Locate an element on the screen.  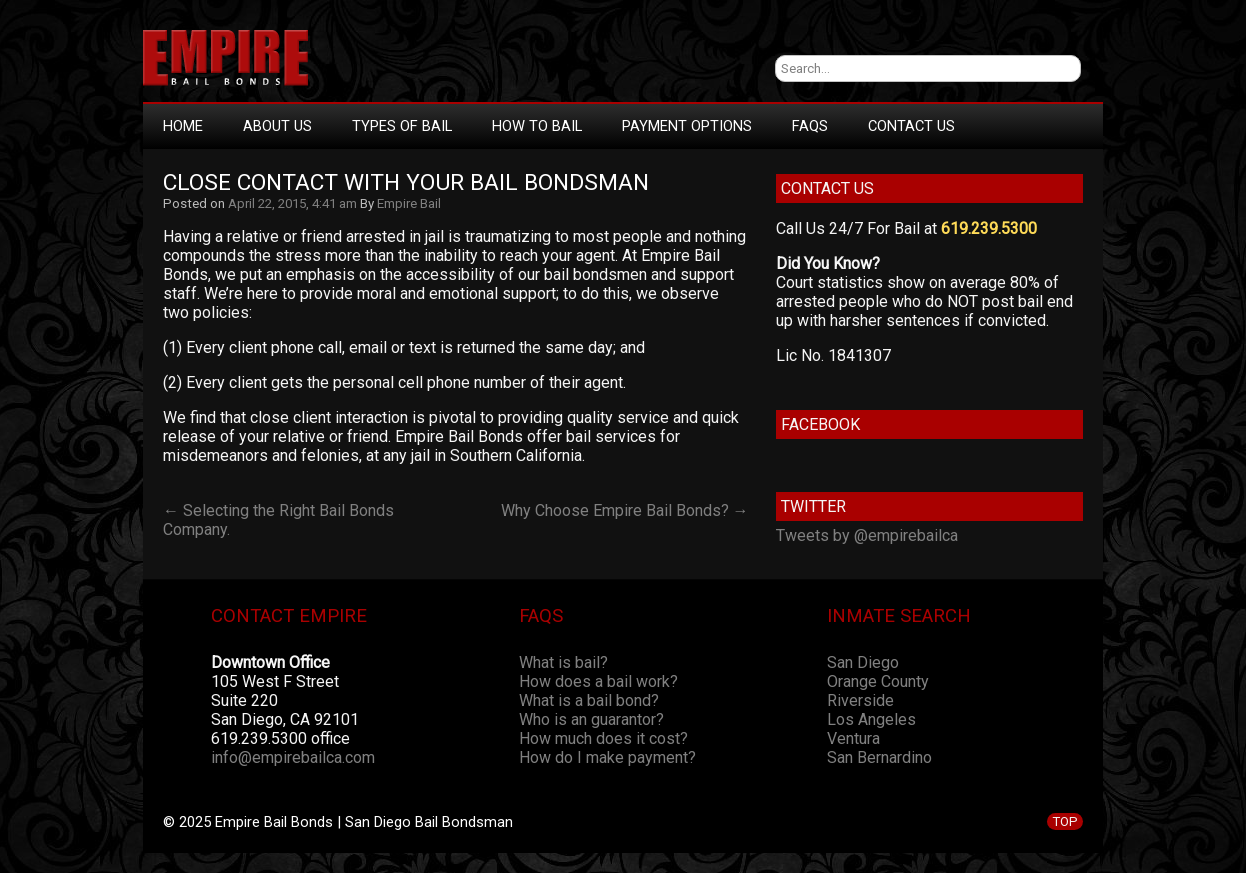
Close Contact With Your Bail Bondsman is located at coordinates (406, 182).